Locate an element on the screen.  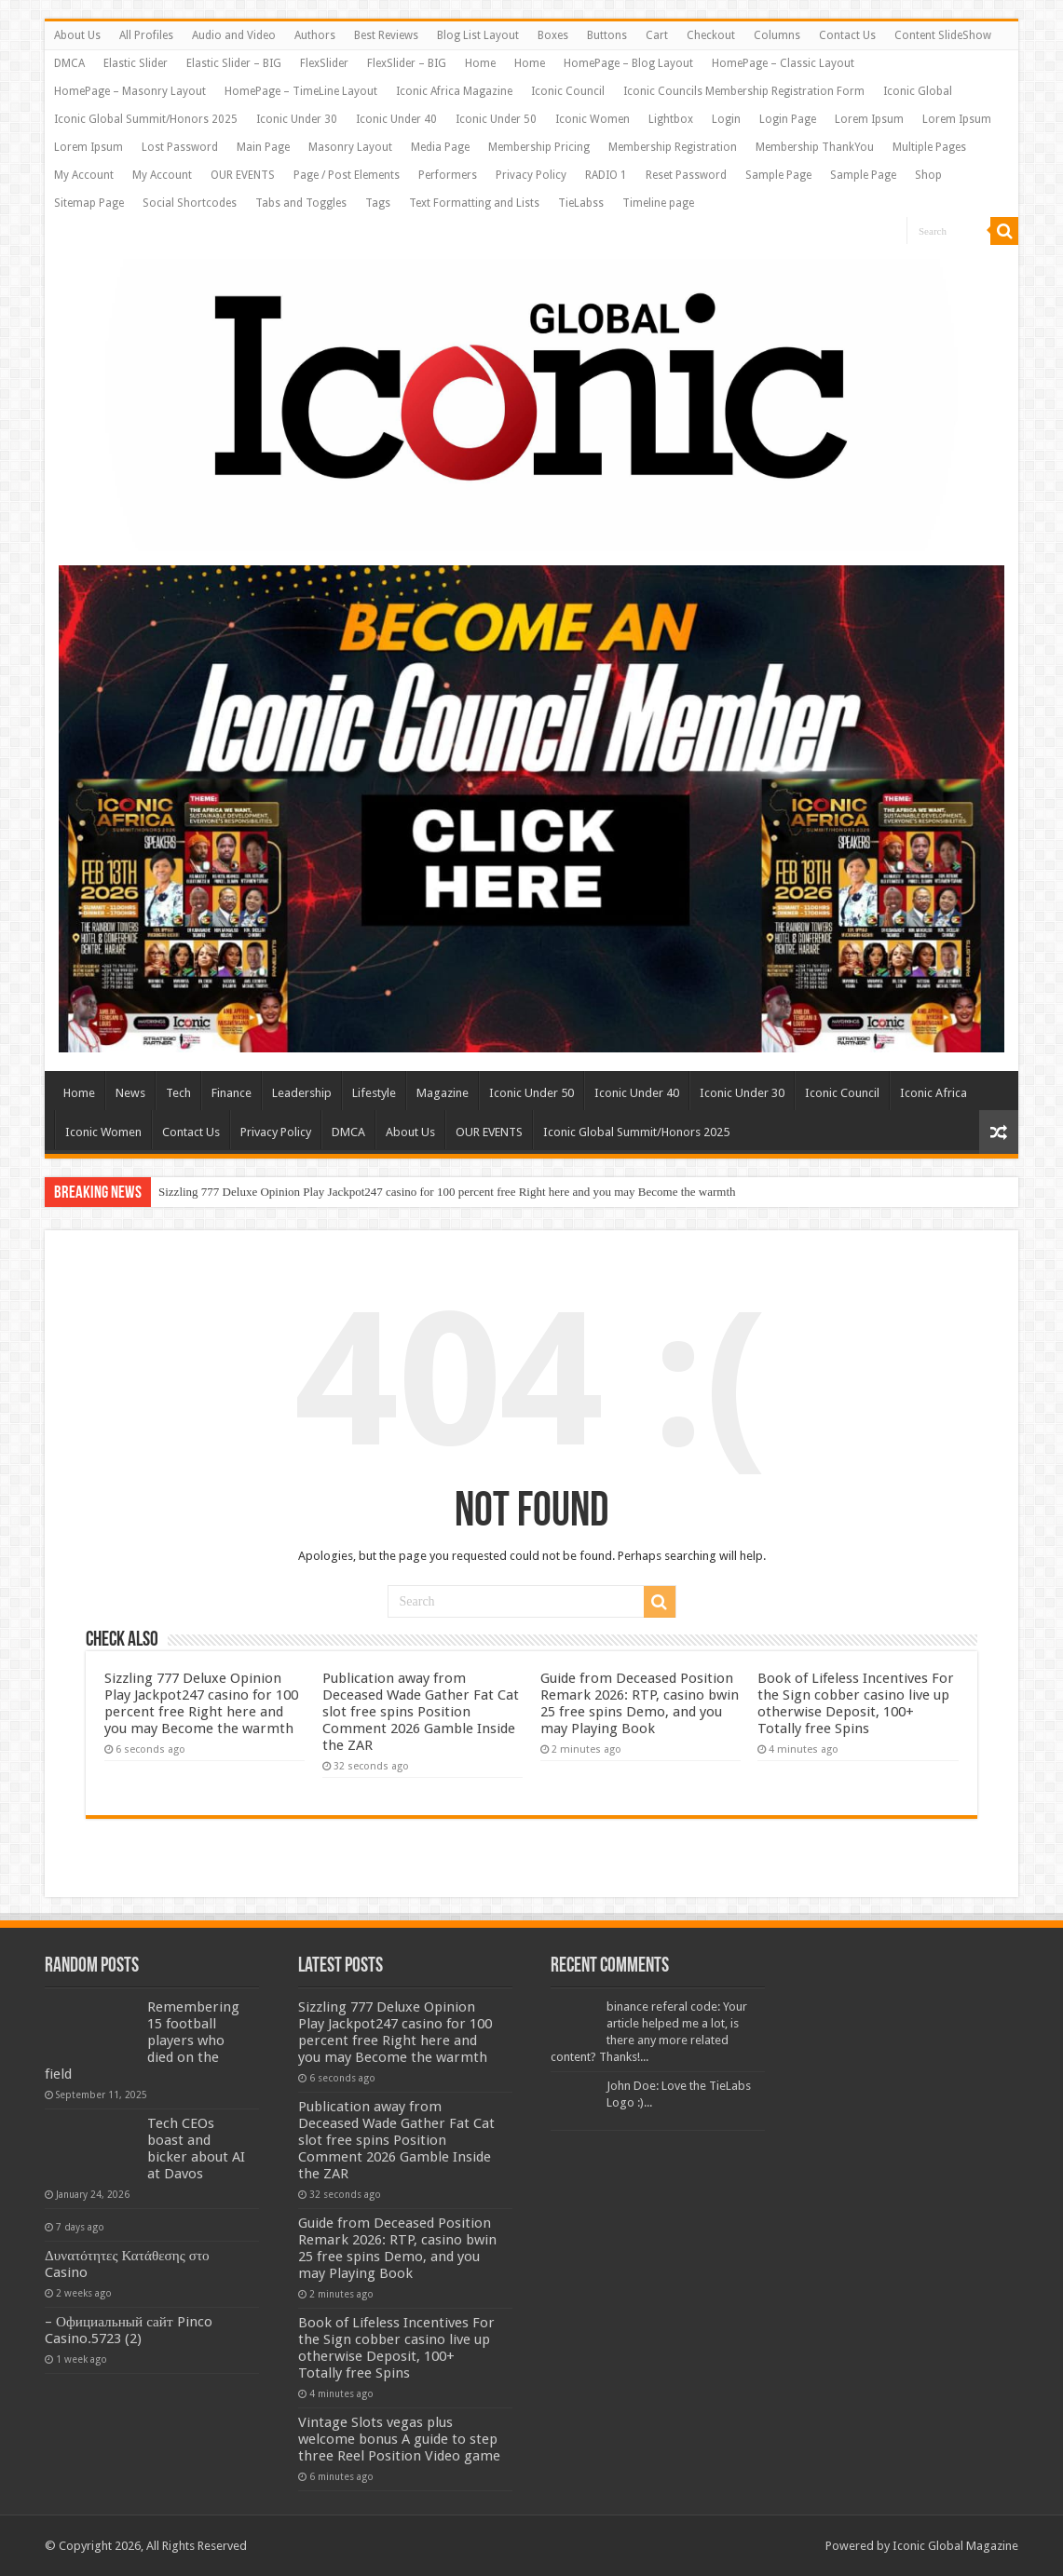
Iconic Under 30 is located at coordinates (296, 119).